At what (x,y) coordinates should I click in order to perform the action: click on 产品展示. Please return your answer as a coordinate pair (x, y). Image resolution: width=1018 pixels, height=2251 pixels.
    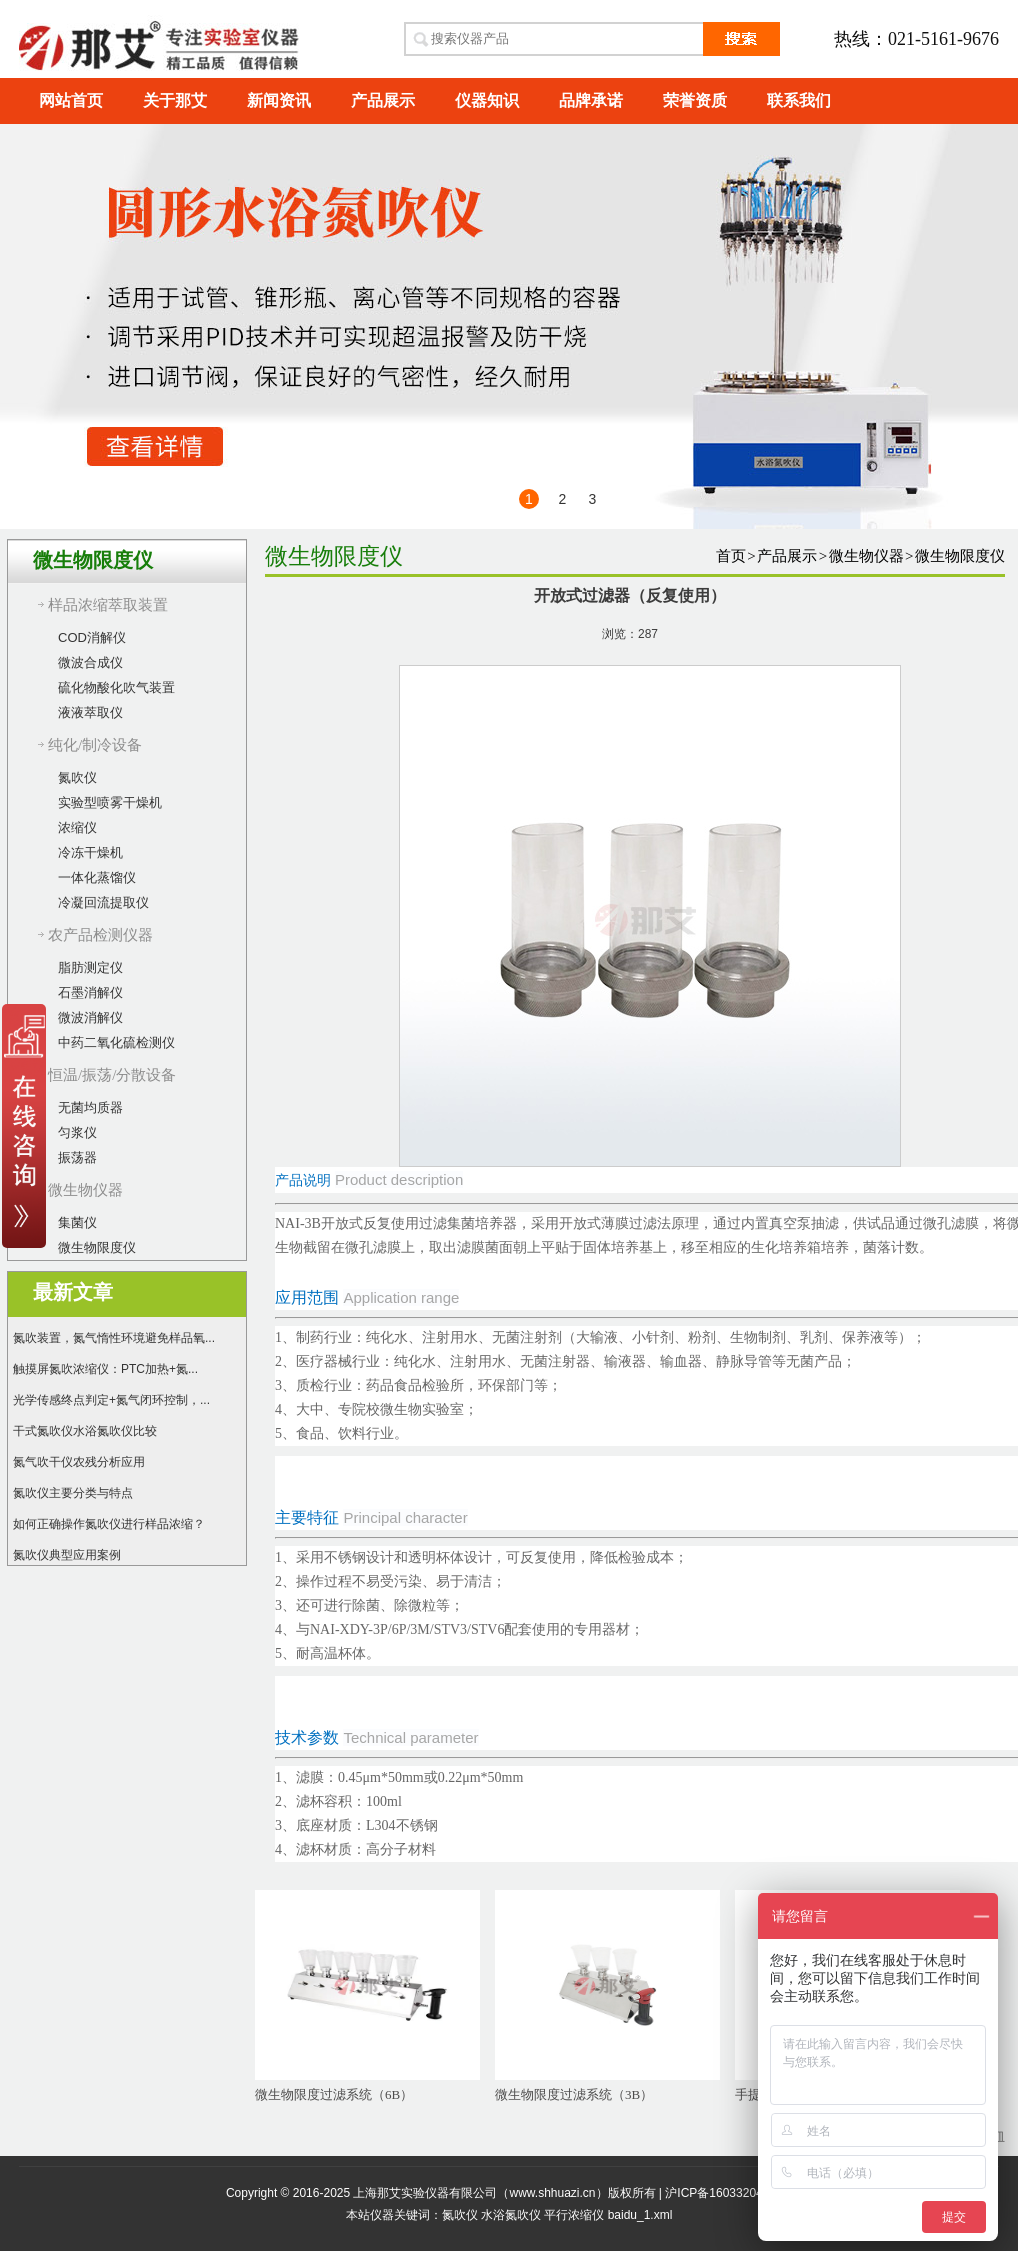
    Looking at the image, I should click on (383, 100).